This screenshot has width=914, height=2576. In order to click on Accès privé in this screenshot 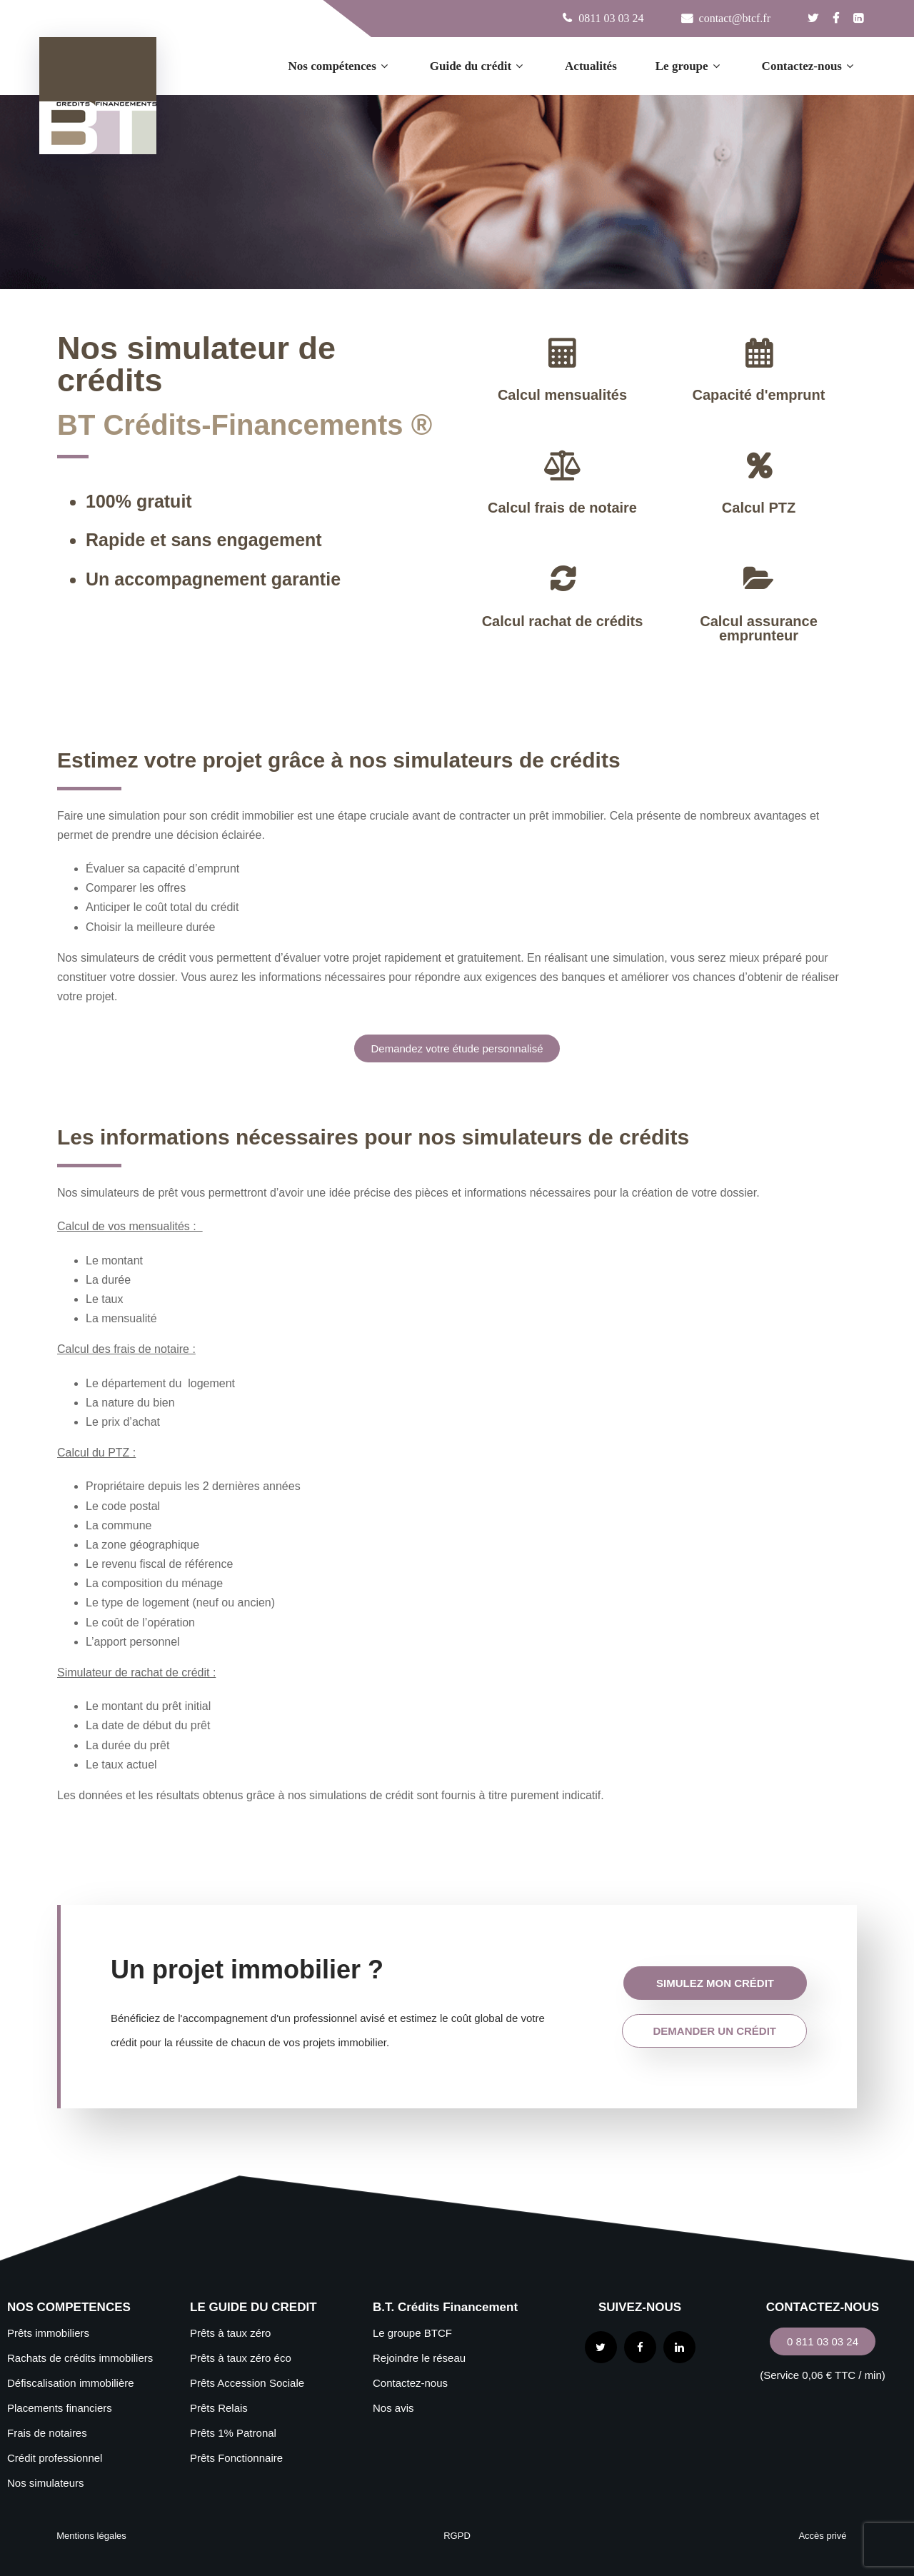, I will do `click(822, 2535)`.